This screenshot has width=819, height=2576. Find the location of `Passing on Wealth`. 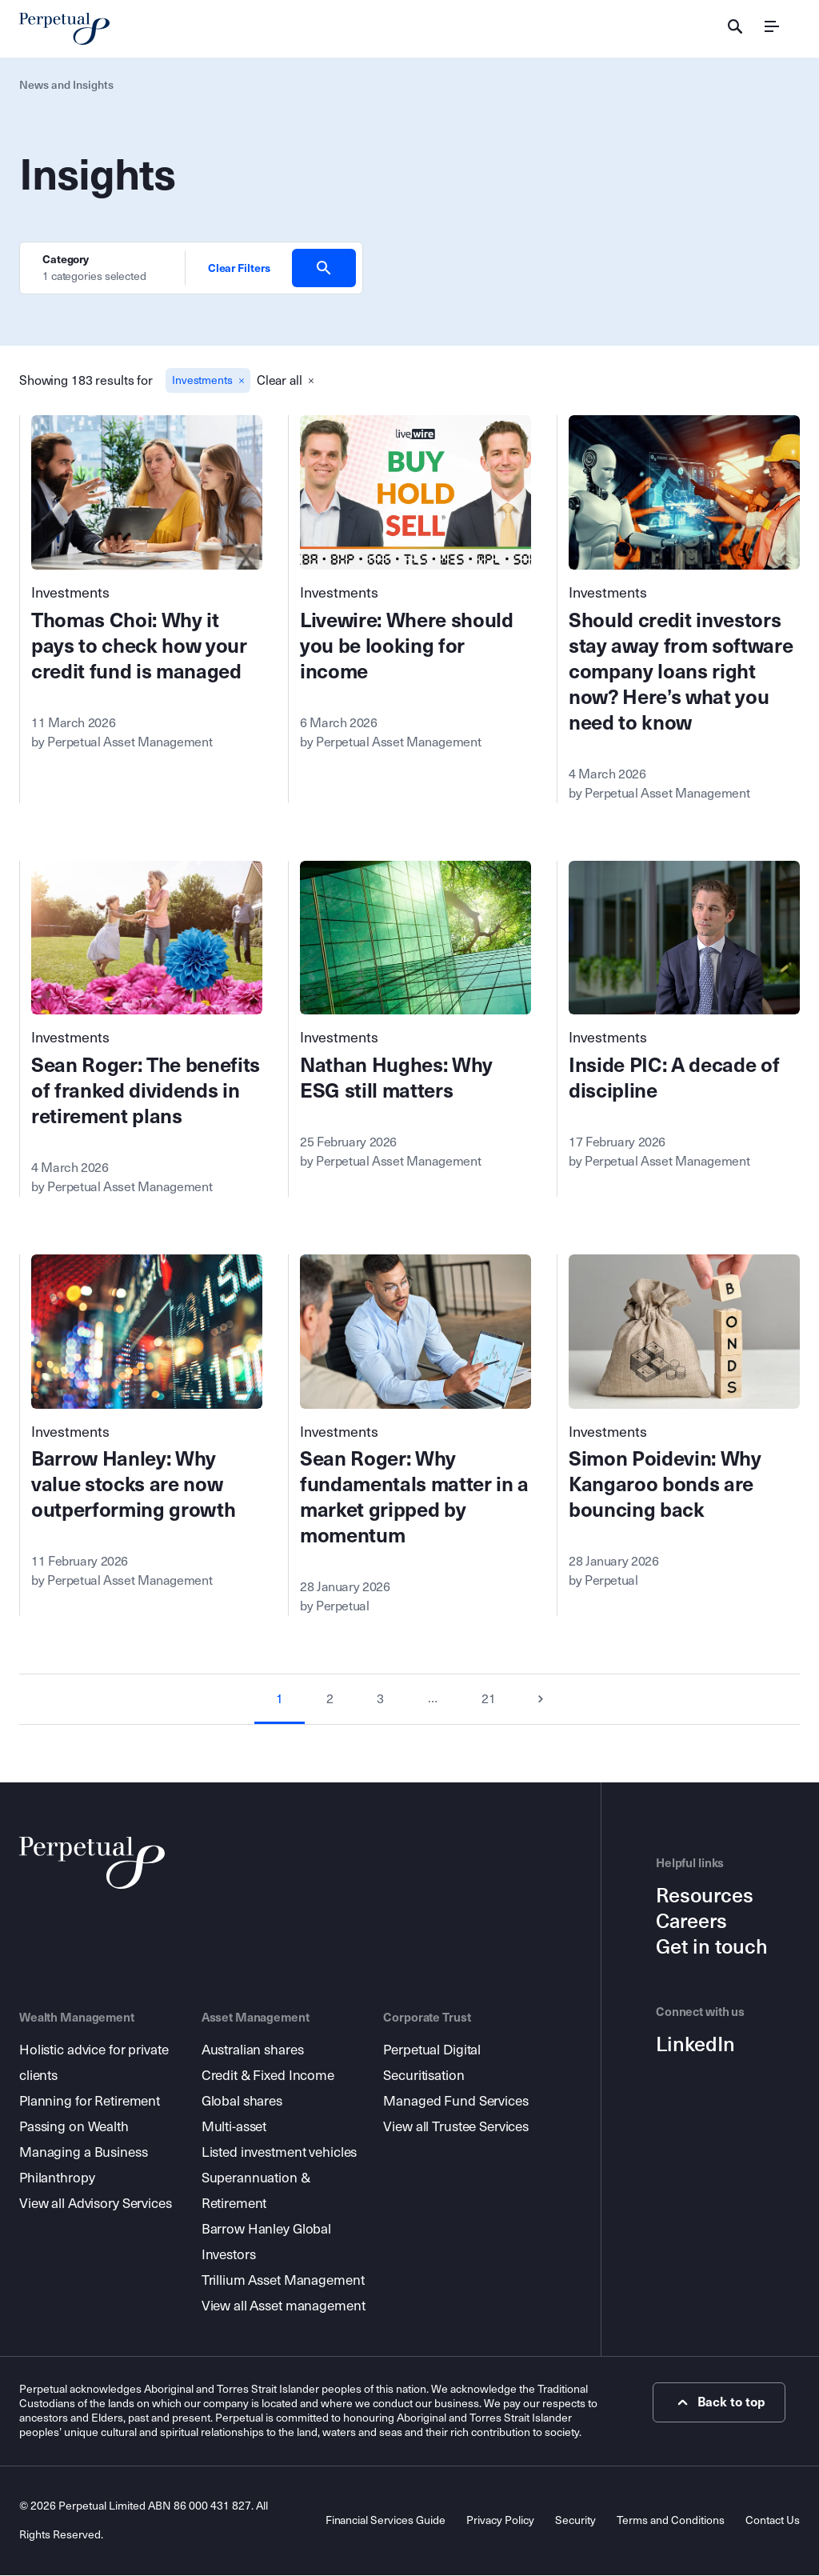

Passing on Wealth is located at coordinates (74, 2127).